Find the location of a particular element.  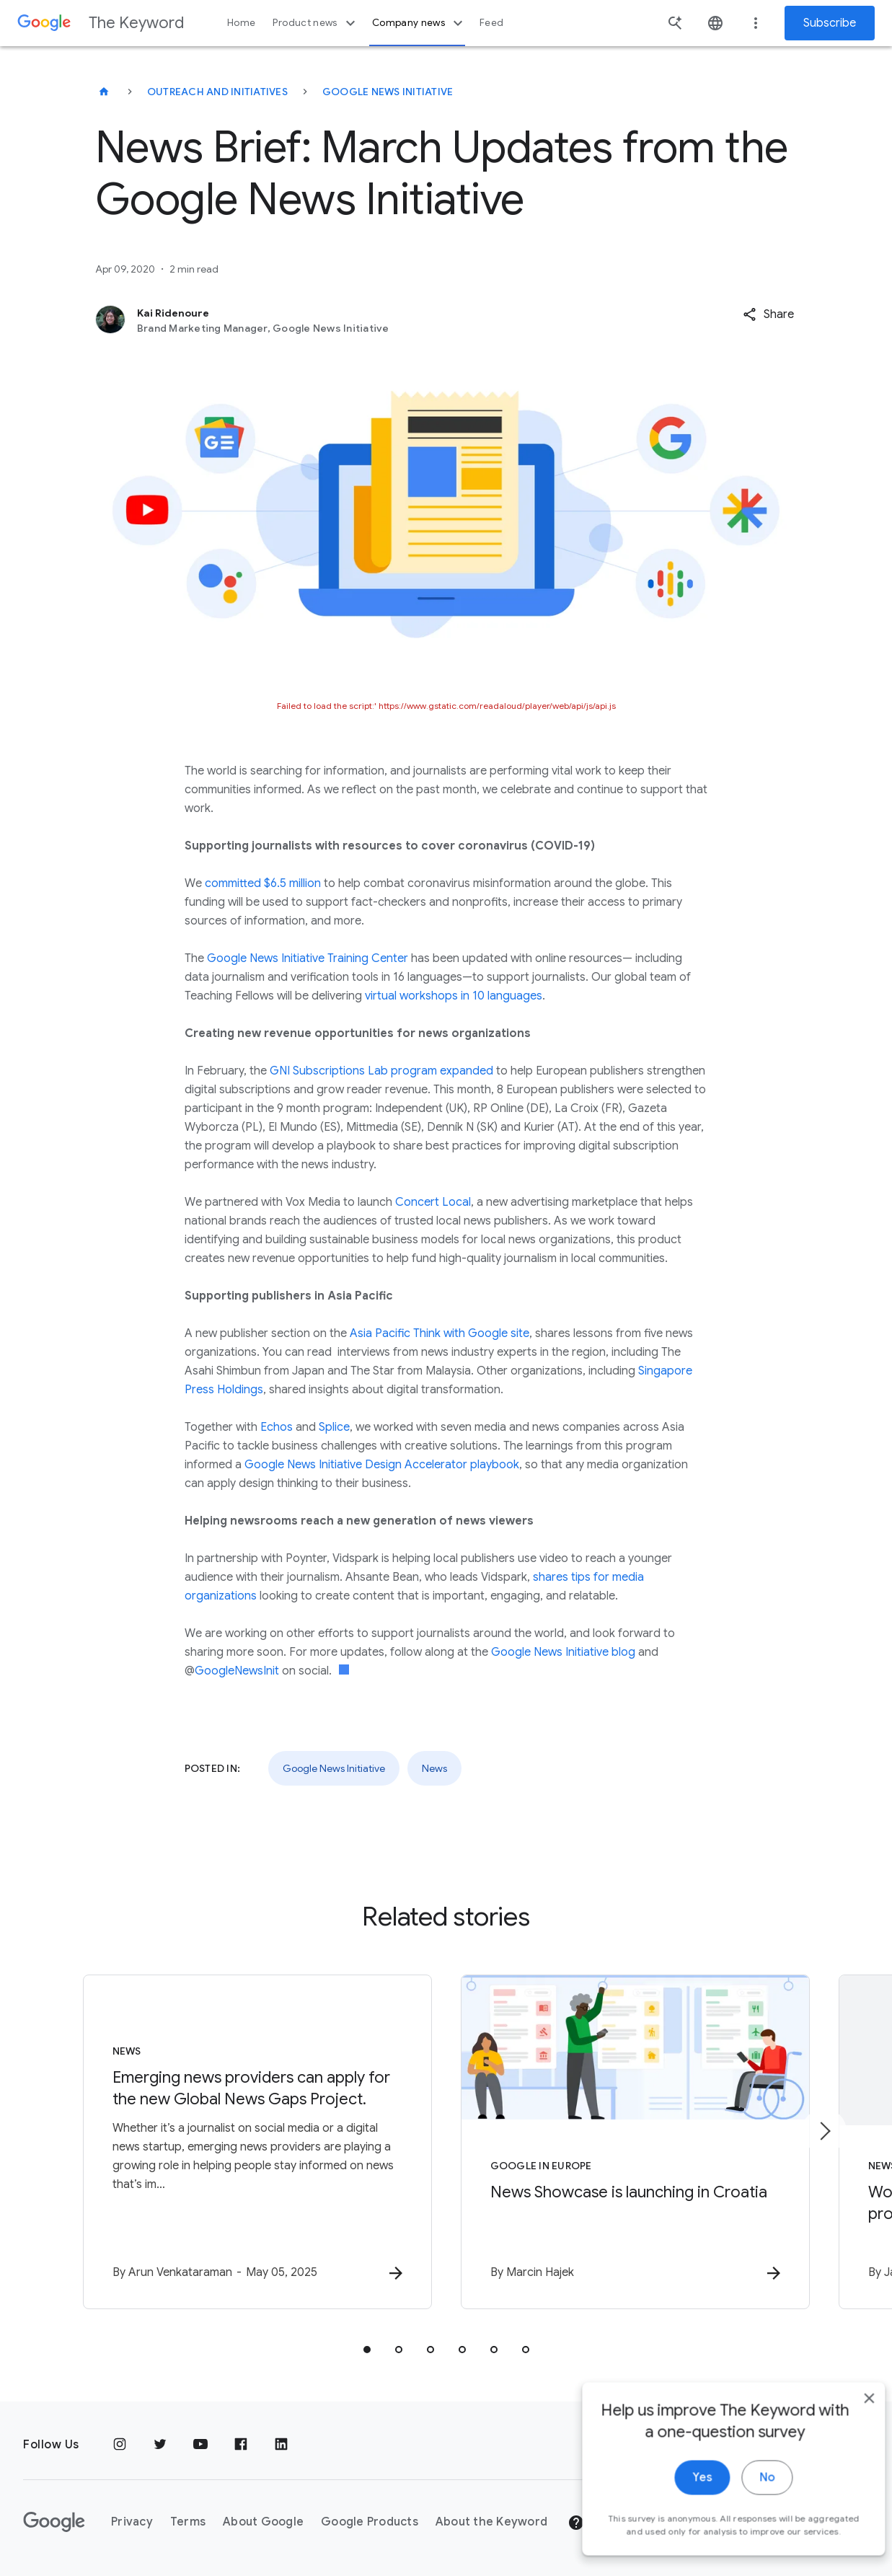

About Google is located at coordinates (263, 2522).